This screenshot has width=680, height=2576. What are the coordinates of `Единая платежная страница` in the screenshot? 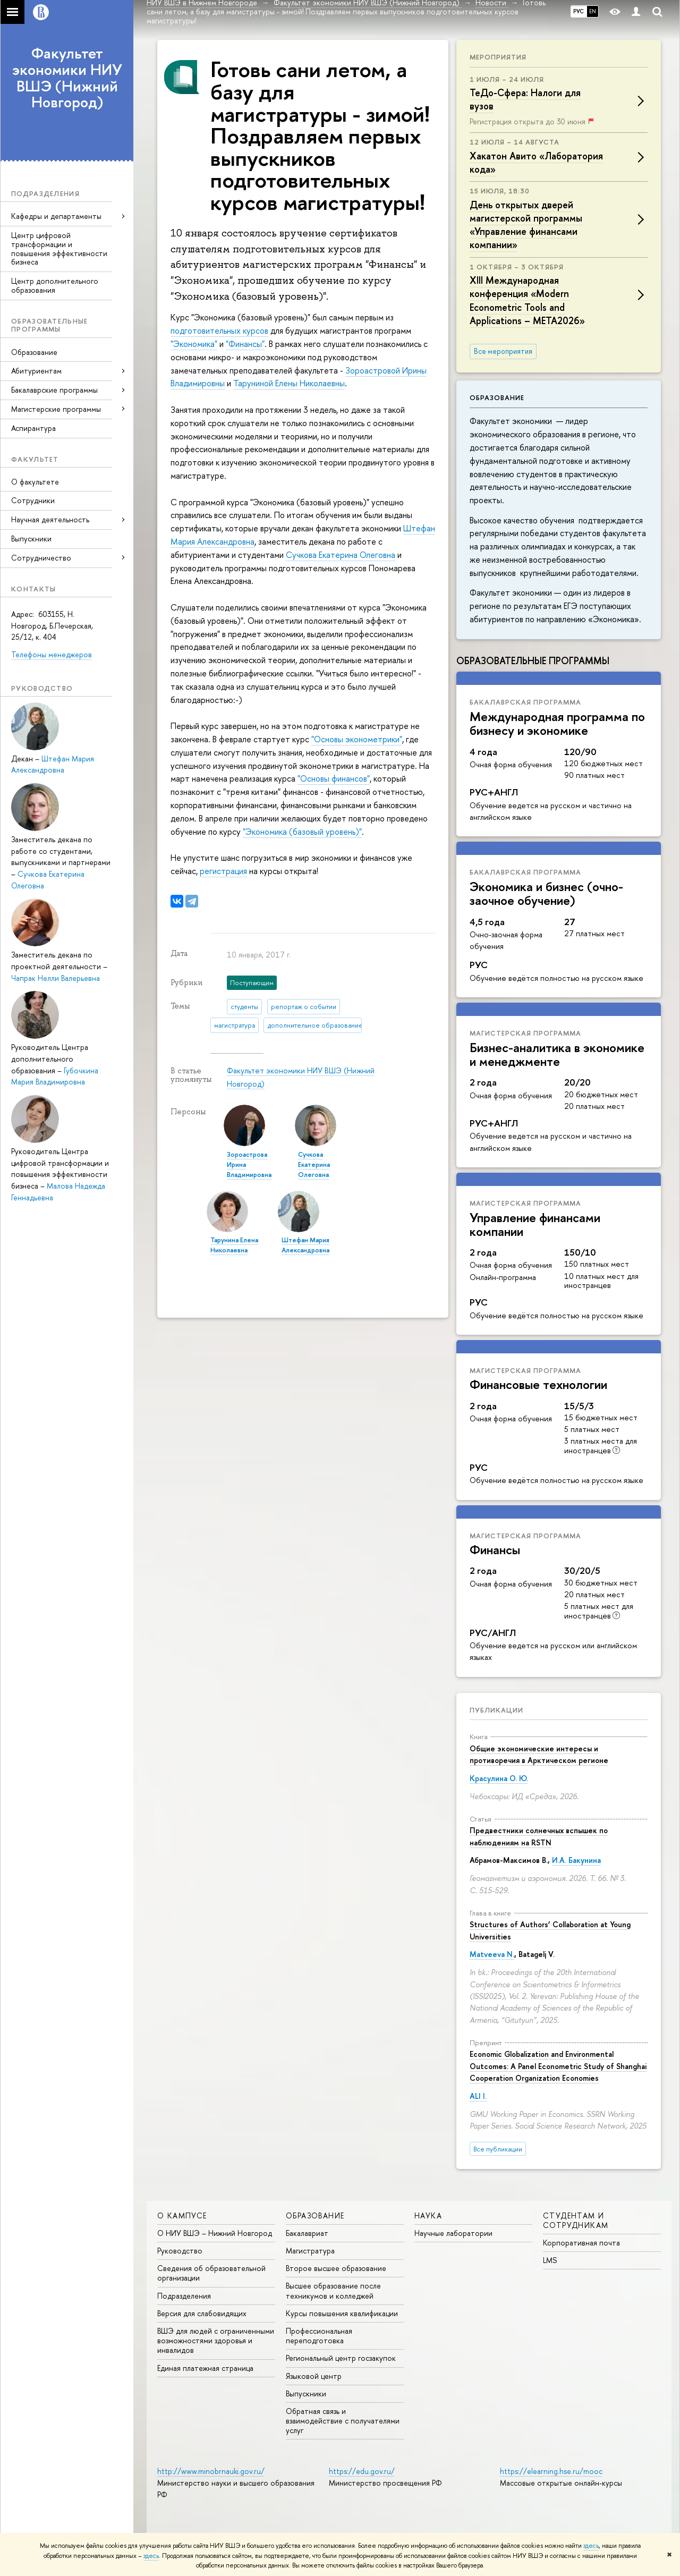 It's located at (205, 2368).